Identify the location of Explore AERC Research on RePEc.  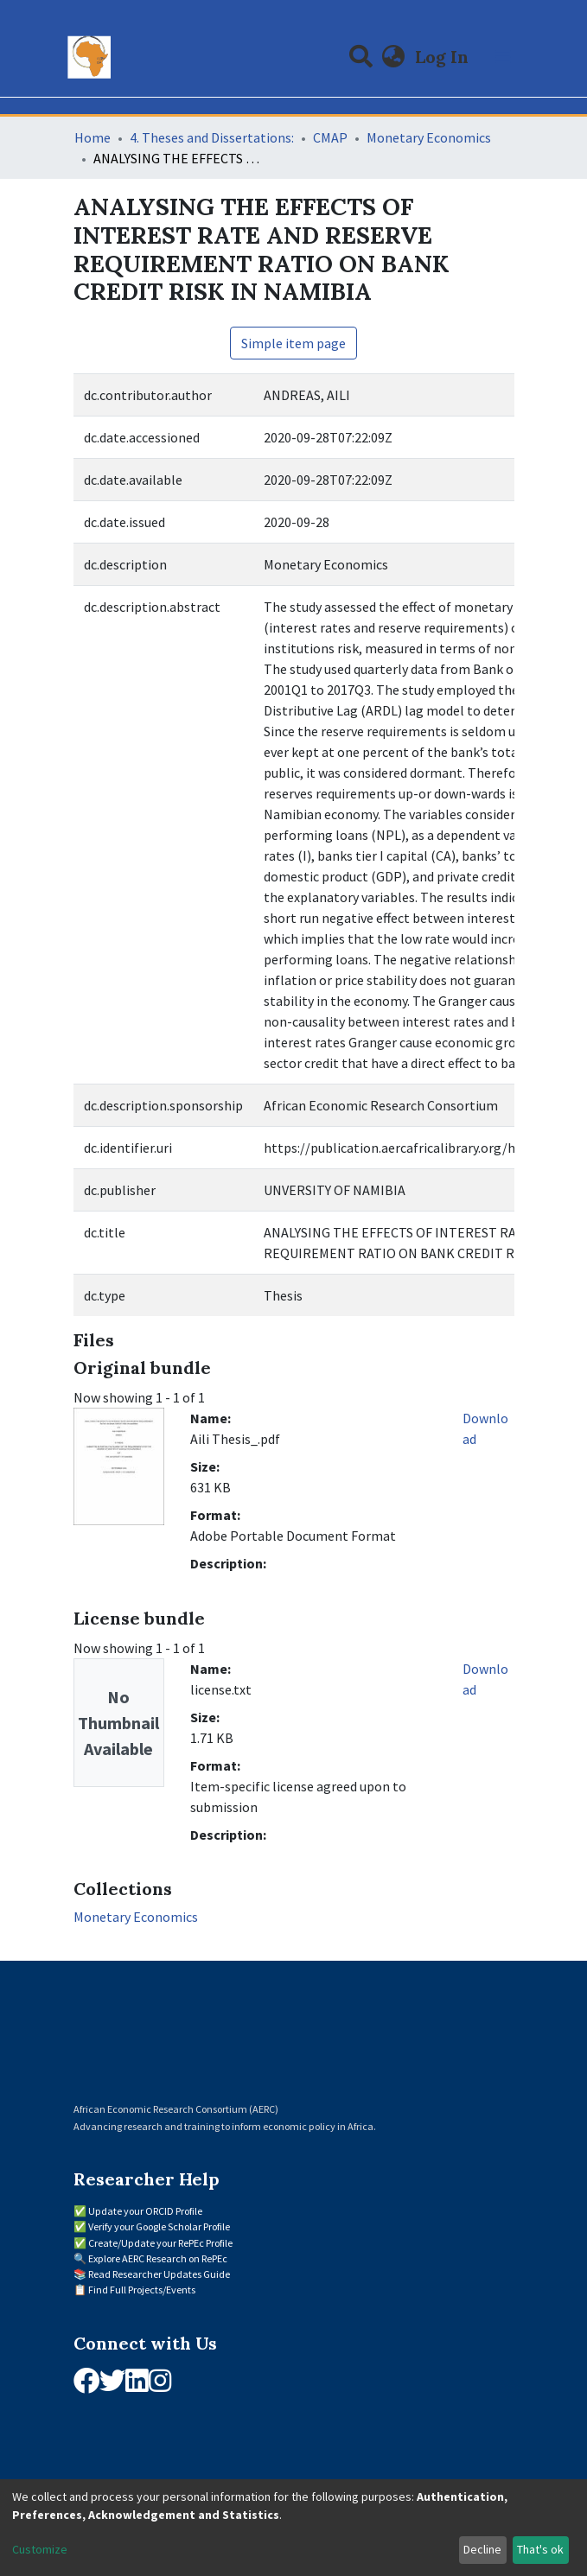
(157, 2258).